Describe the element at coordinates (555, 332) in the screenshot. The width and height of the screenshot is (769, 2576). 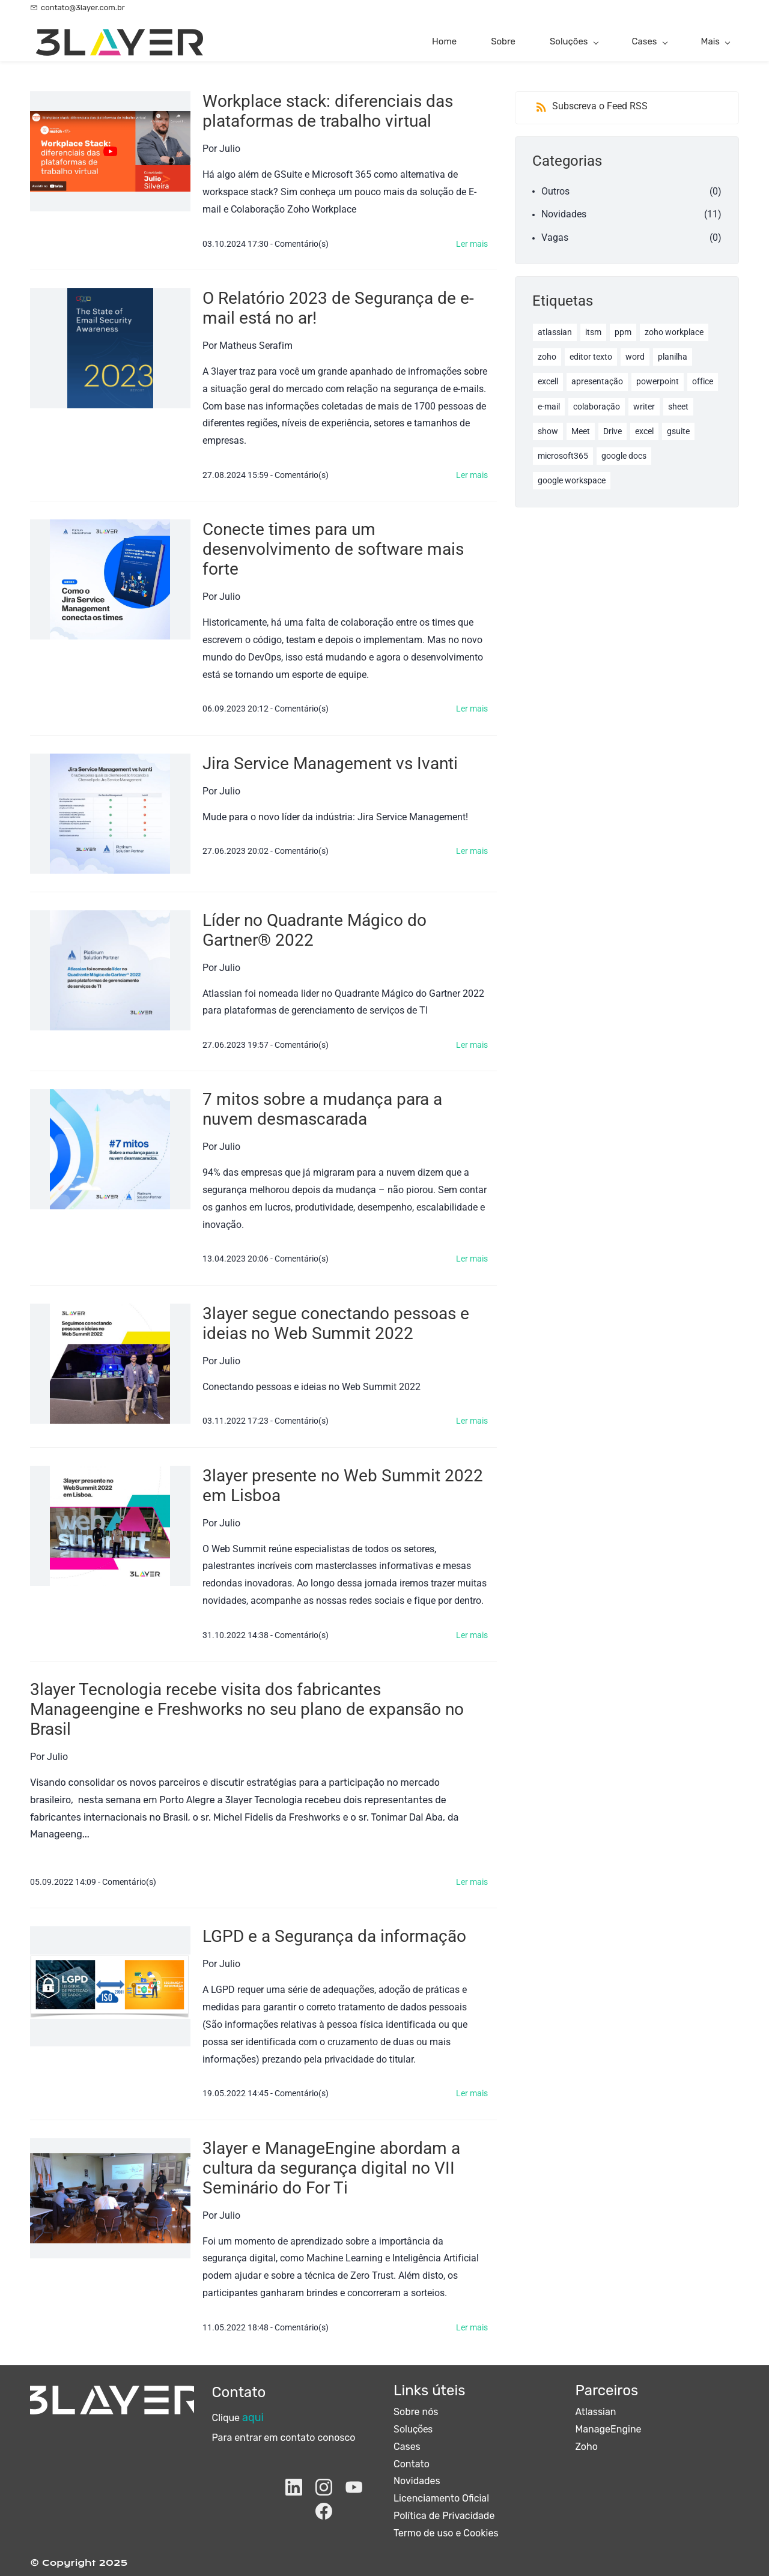
I see `atlassian` at that location.